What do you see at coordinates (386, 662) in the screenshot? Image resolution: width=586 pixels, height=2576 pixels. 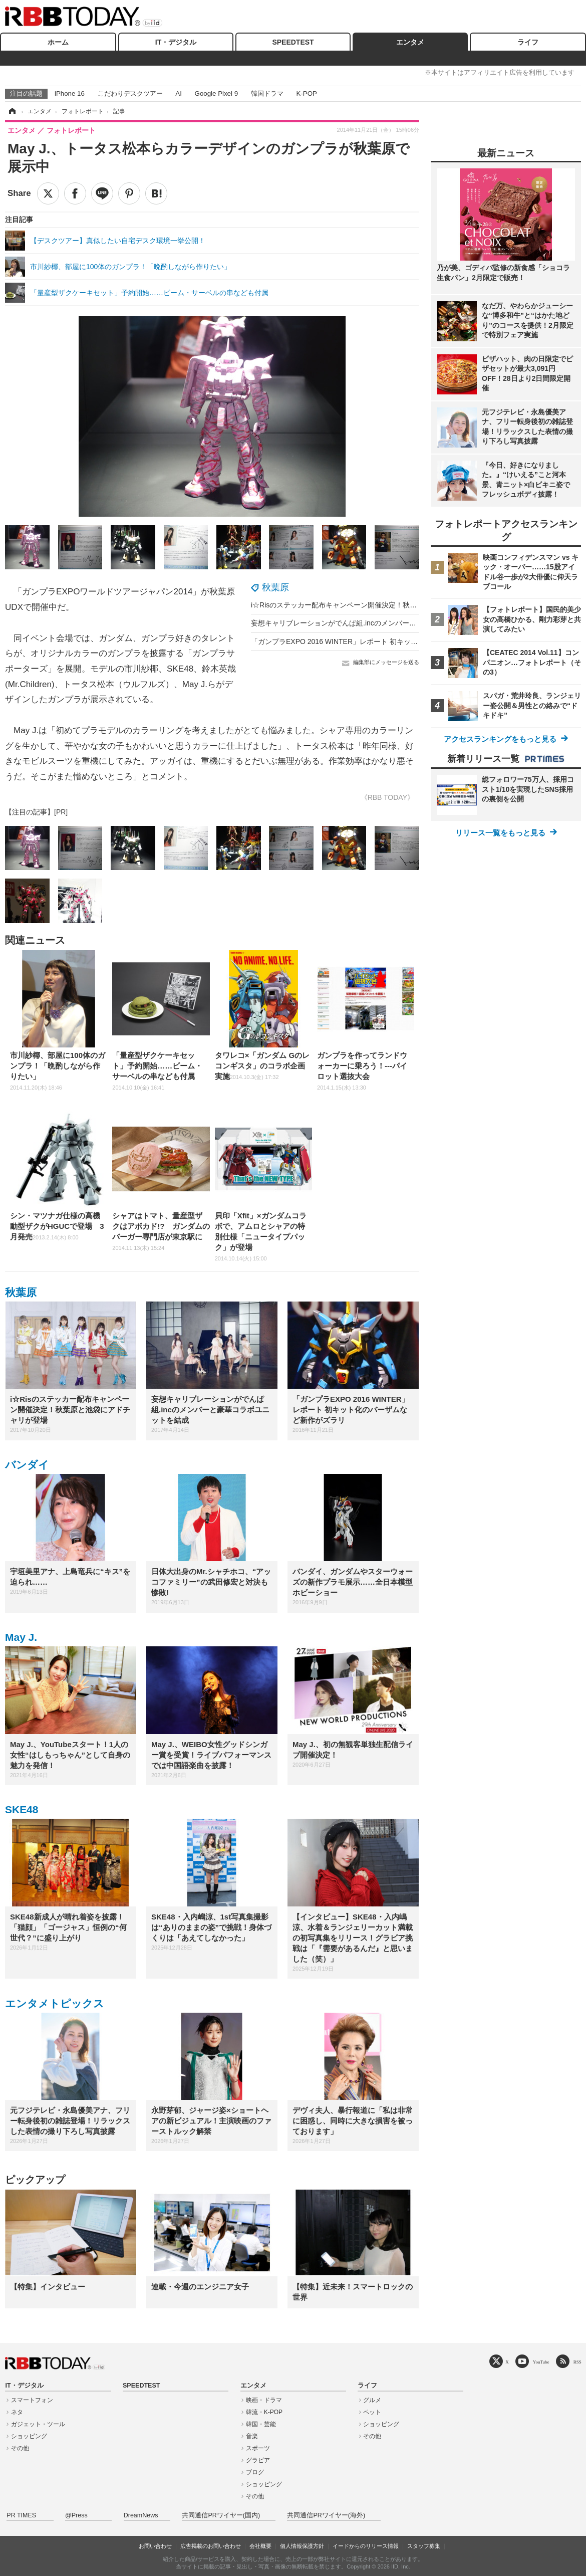 I see `編集部にメッセージを送る` at bounding box center [386, 662].